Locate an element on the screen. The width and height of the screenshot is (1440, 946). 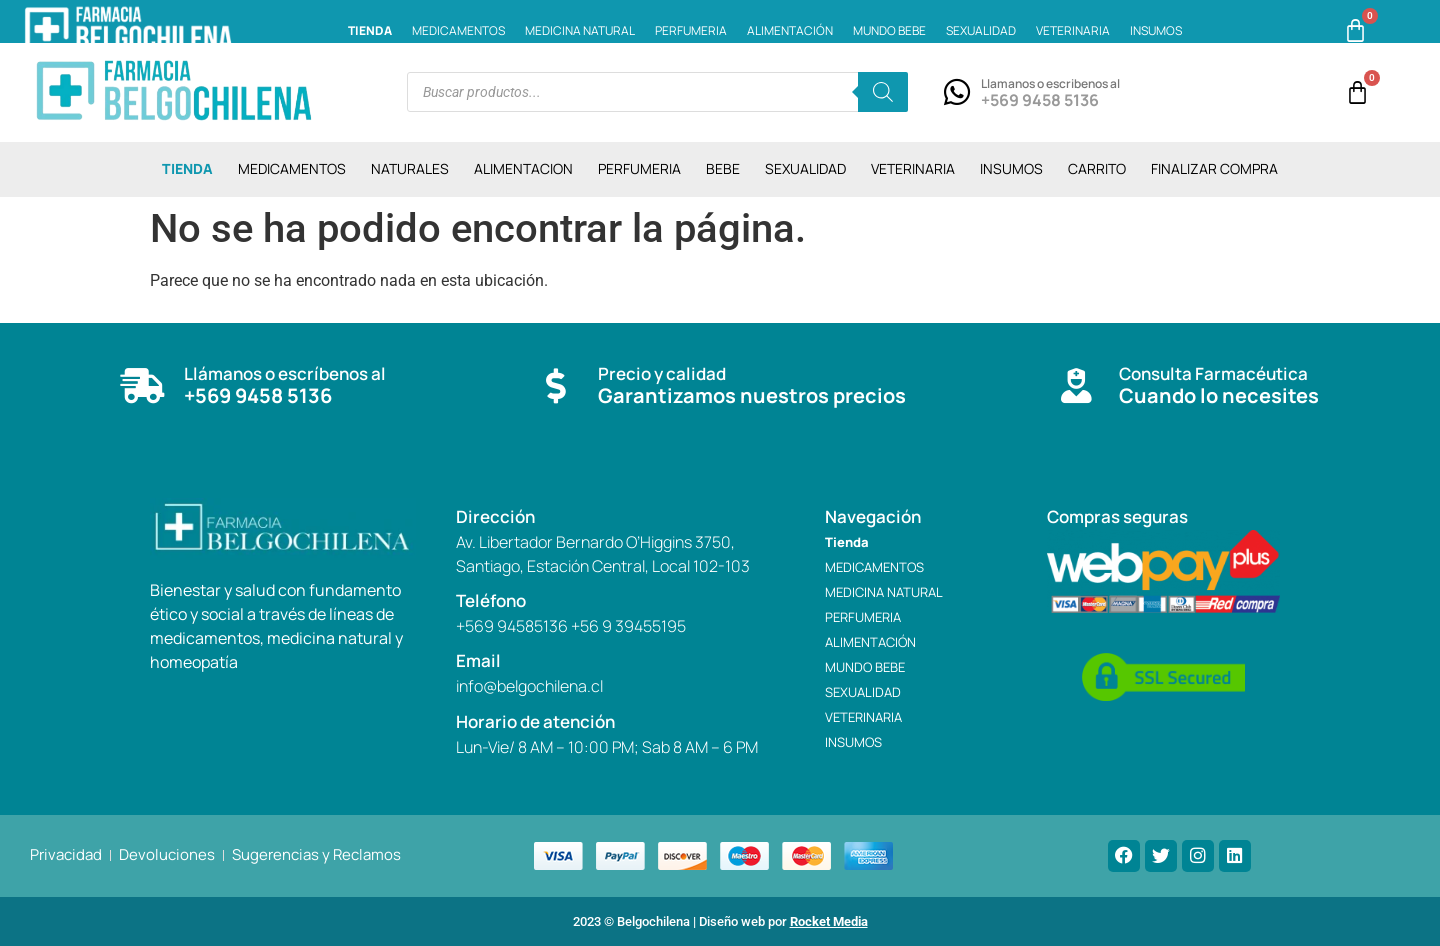
BEBE is located at coordinates (723, 168).